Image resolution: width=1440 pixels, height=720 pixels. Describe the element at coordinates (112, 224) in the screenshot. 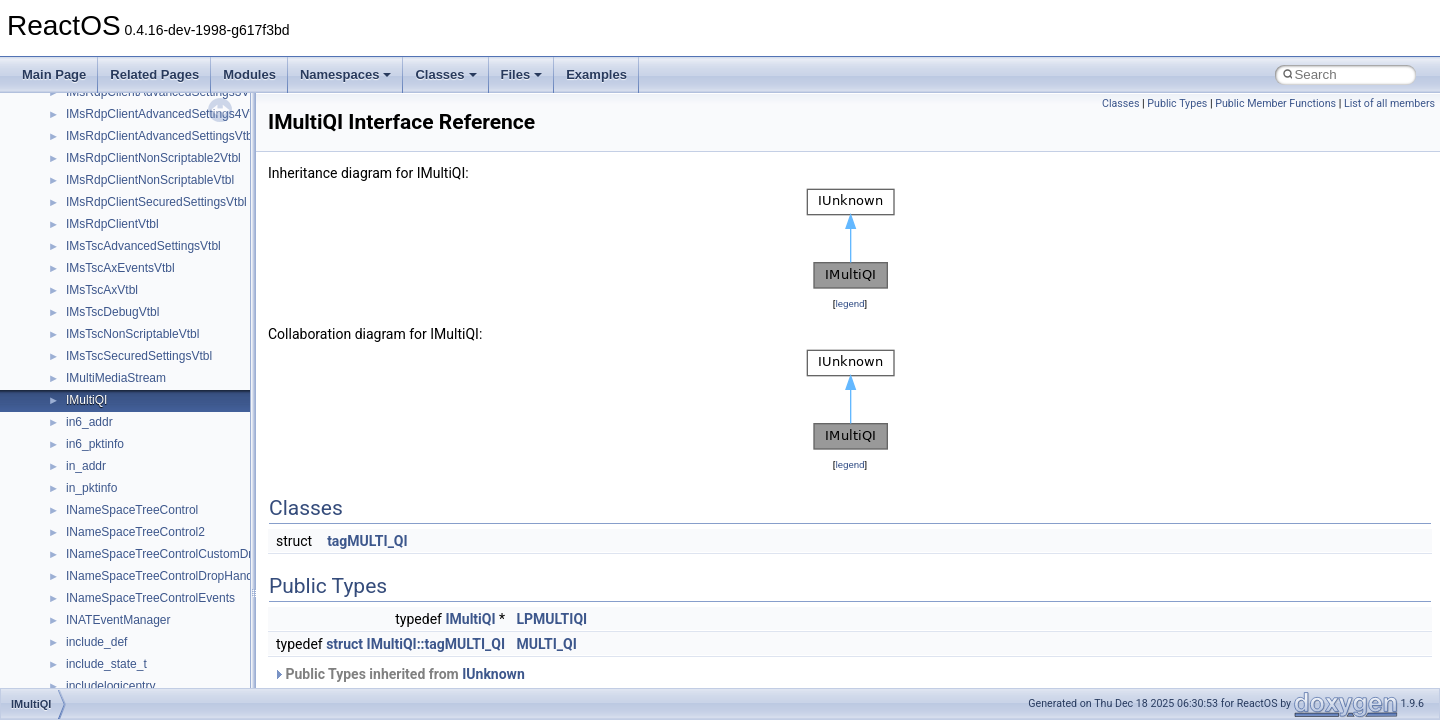

I see `IMsRdpClientVtbl` at that location.